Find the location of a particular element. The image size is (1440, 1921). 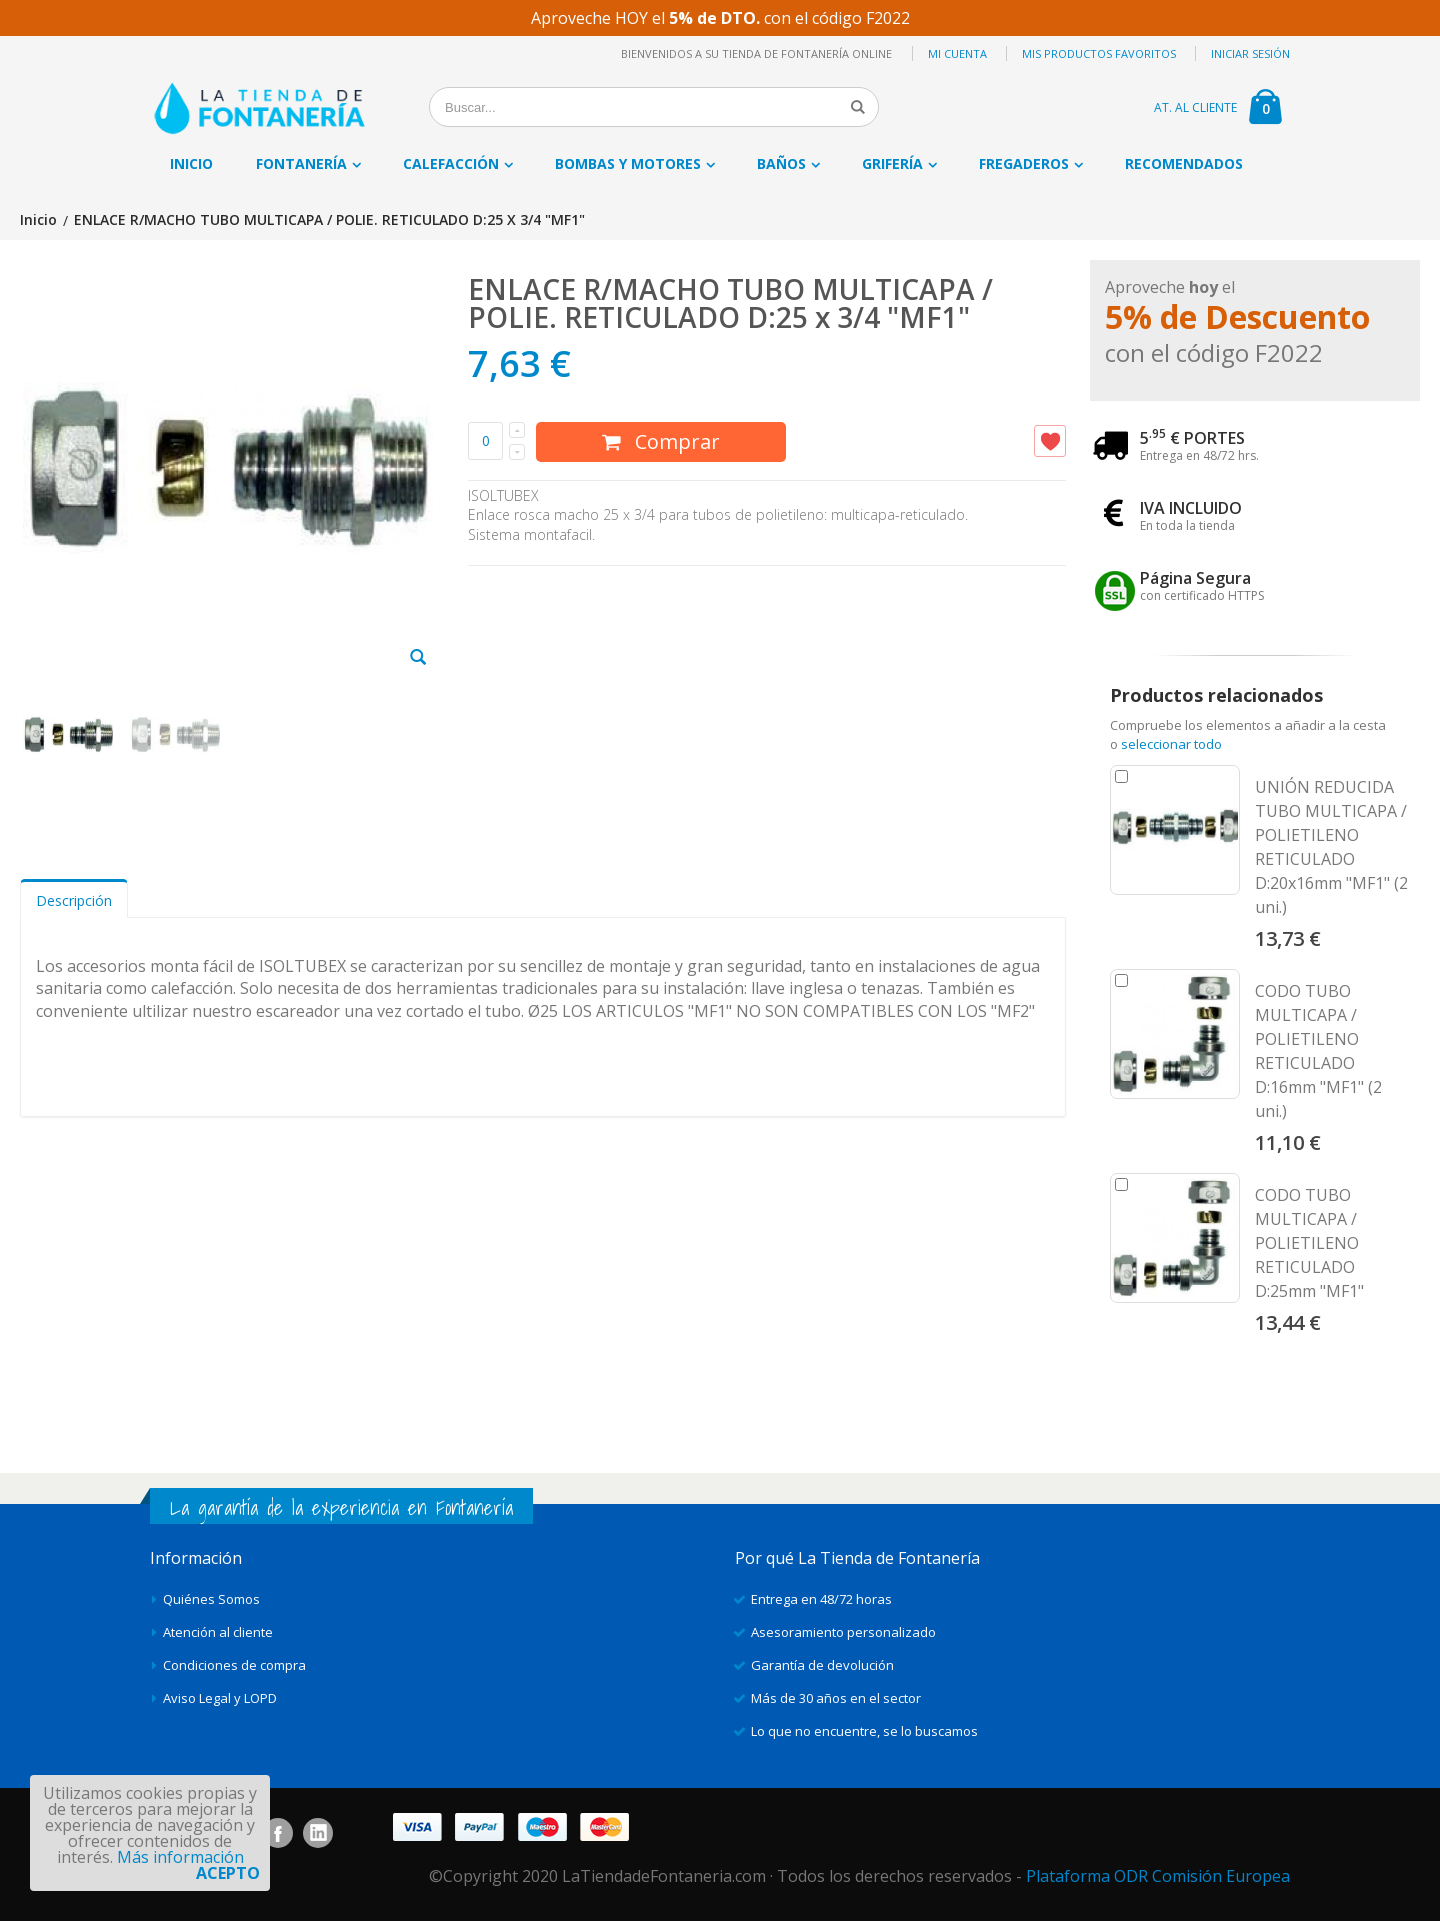

Inicio is located at coordinates (38, 220).